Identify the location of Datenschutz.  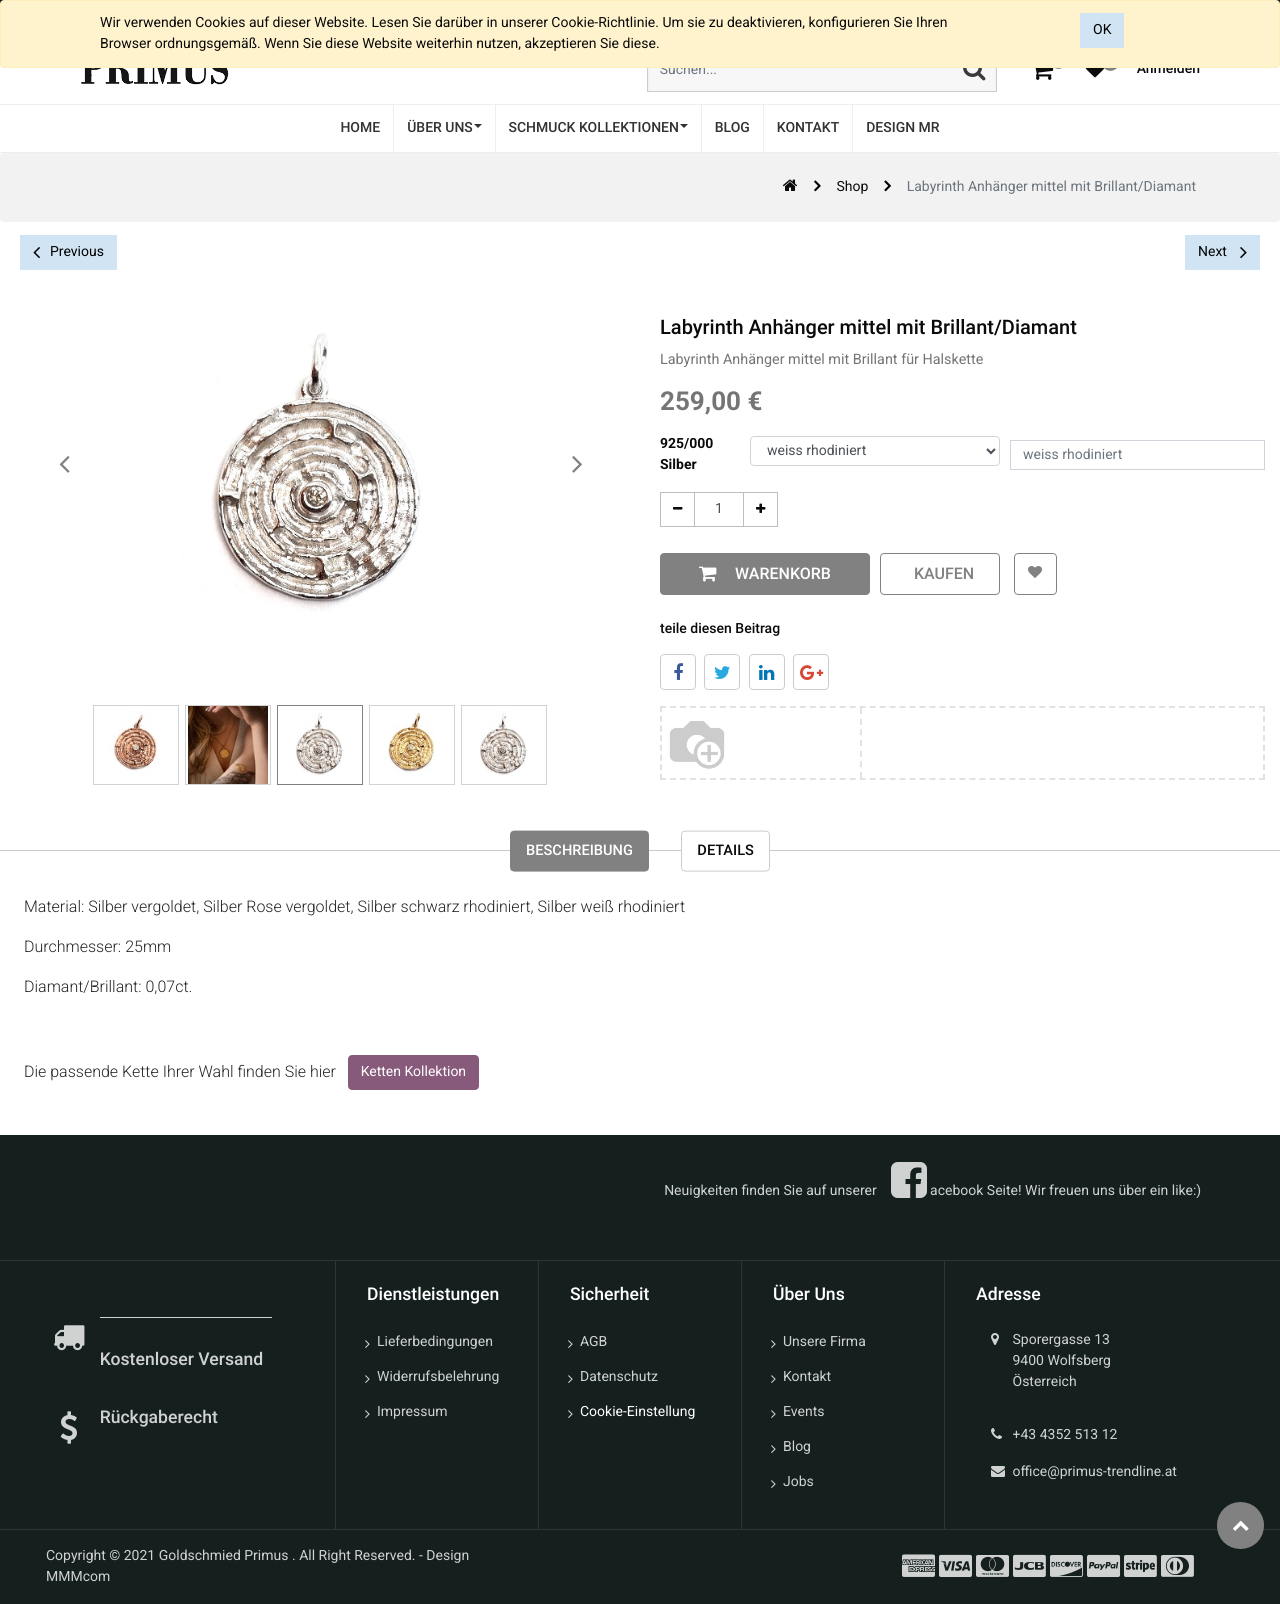
(619, 1377).